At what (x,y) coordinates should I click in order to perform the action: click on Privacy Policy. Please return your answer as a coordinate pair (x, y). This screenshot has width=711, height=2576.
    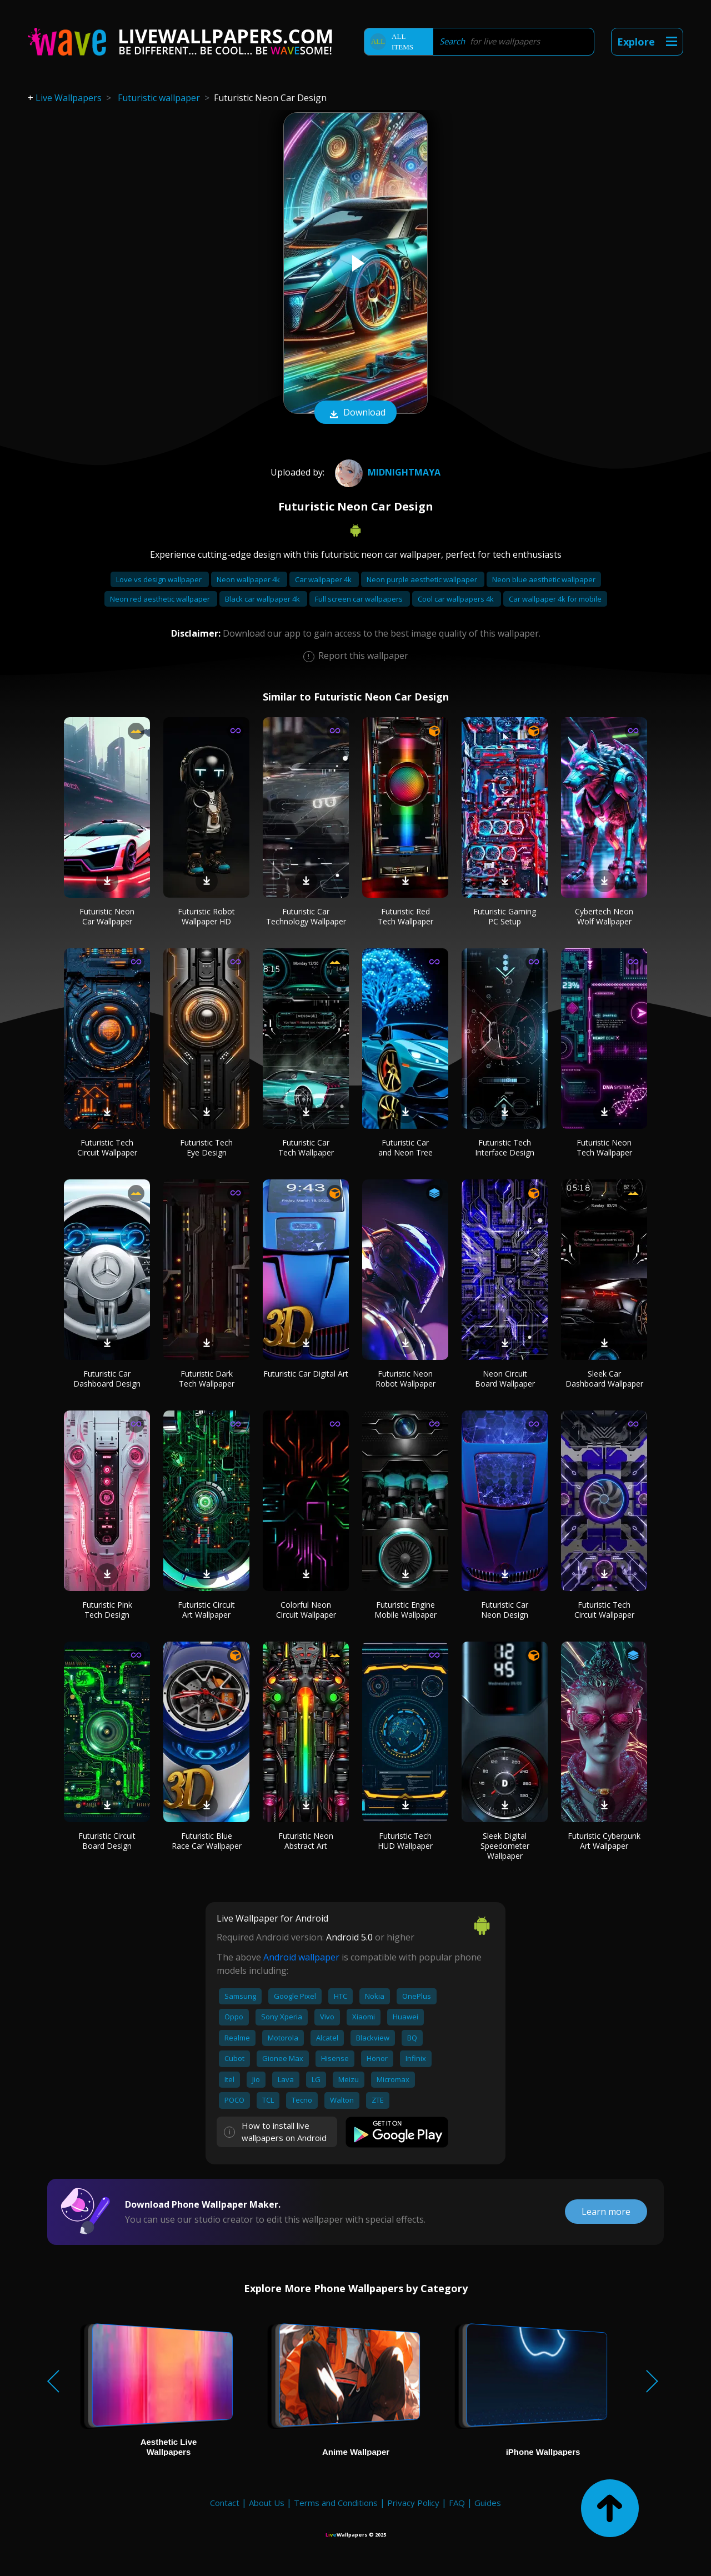
    Looking at the image, I should click on (413, 2502).